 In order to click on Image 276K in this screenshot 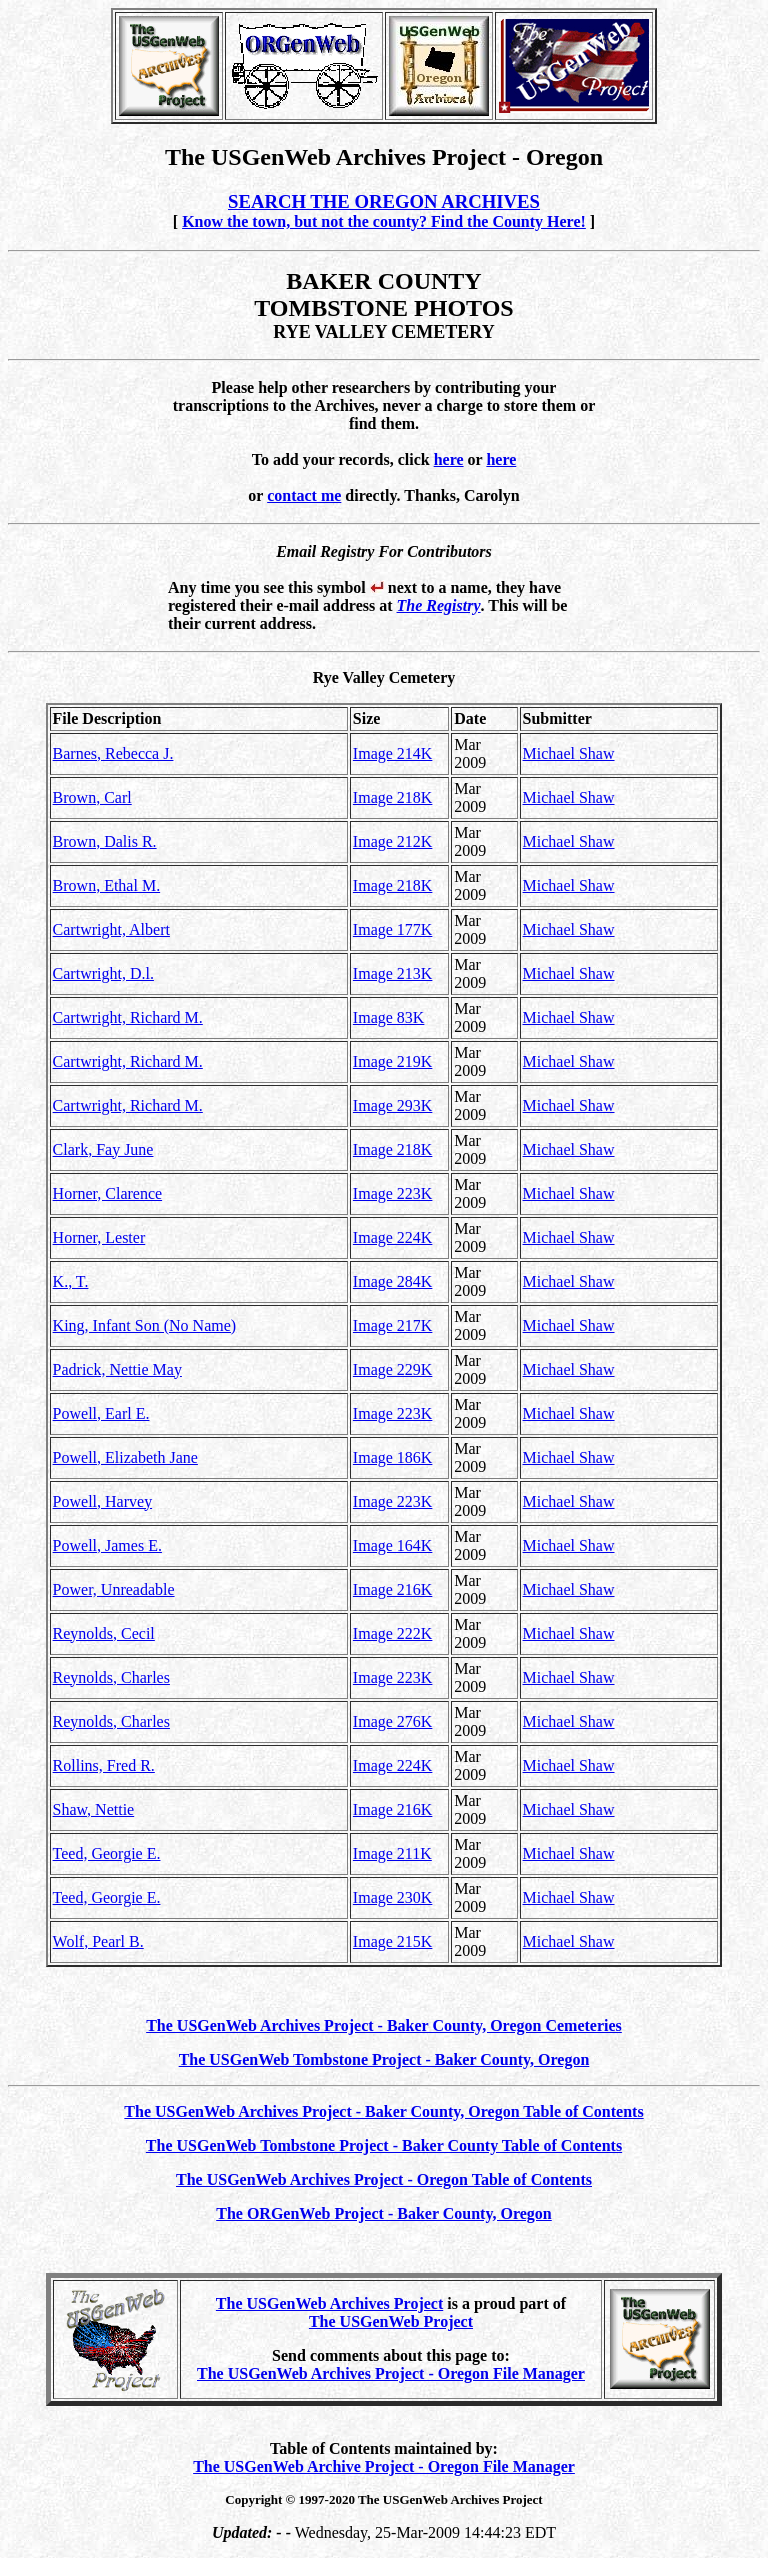, I will do `click(393, 1721)`.